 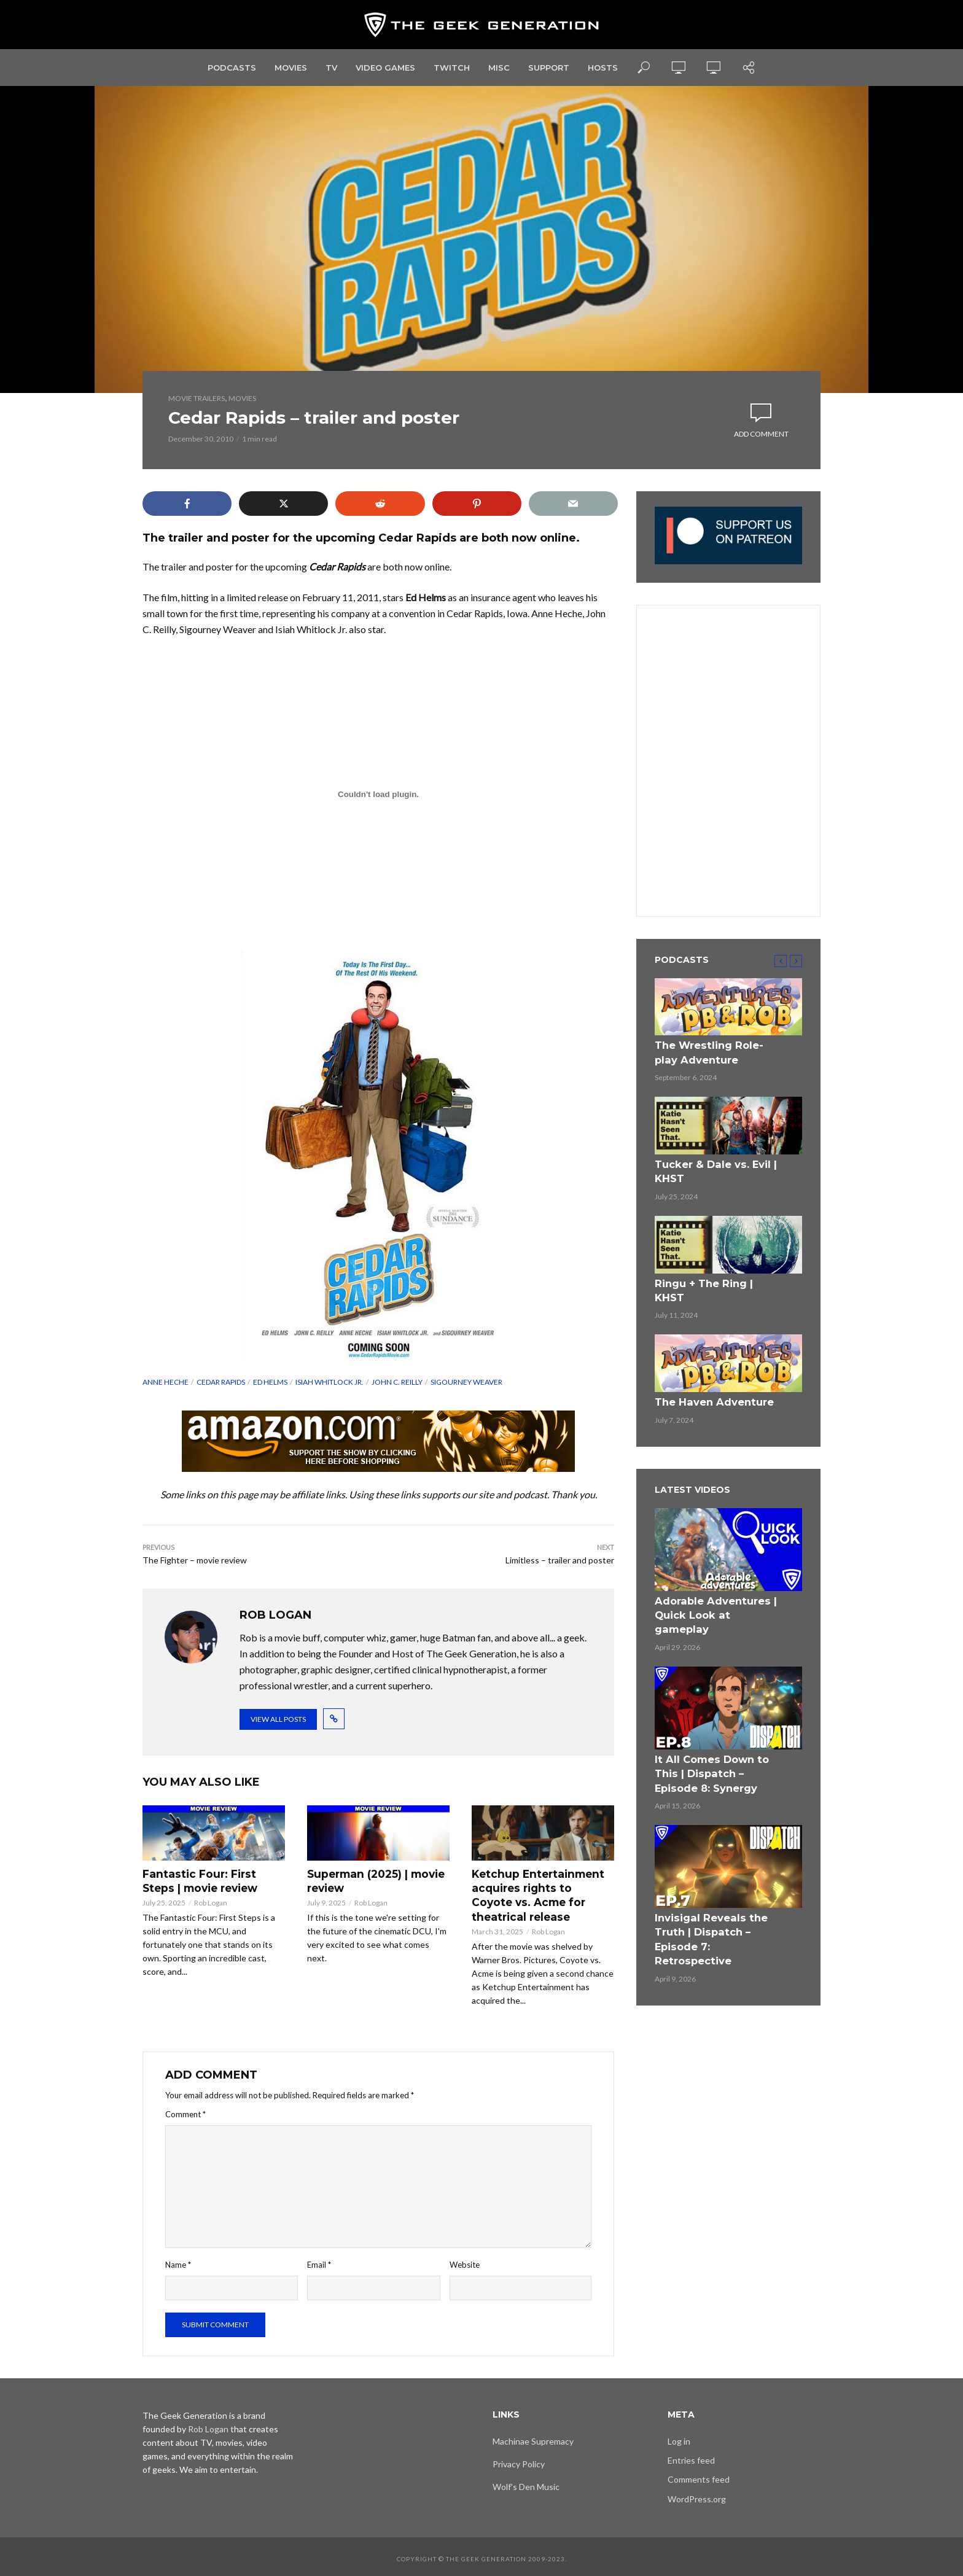 What do you see at coordinates (232, 67) in the screenshot?
I see `Podcasts` at bounding box center [232, 67].